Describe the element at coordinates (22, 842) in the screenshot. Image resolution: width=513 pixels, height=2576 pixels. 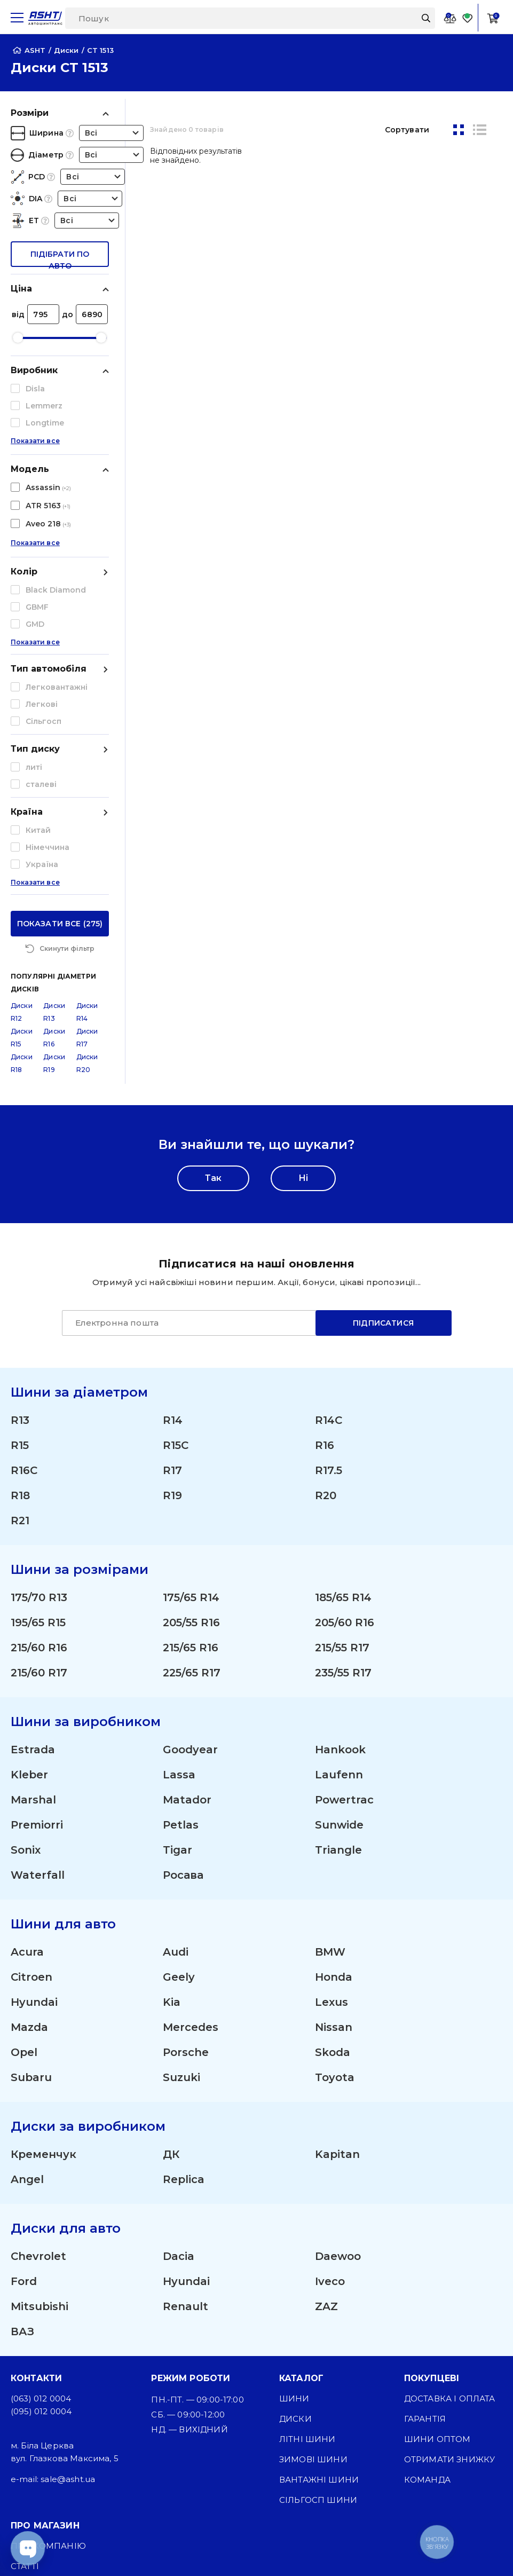
I see `Диски R15` at that location.